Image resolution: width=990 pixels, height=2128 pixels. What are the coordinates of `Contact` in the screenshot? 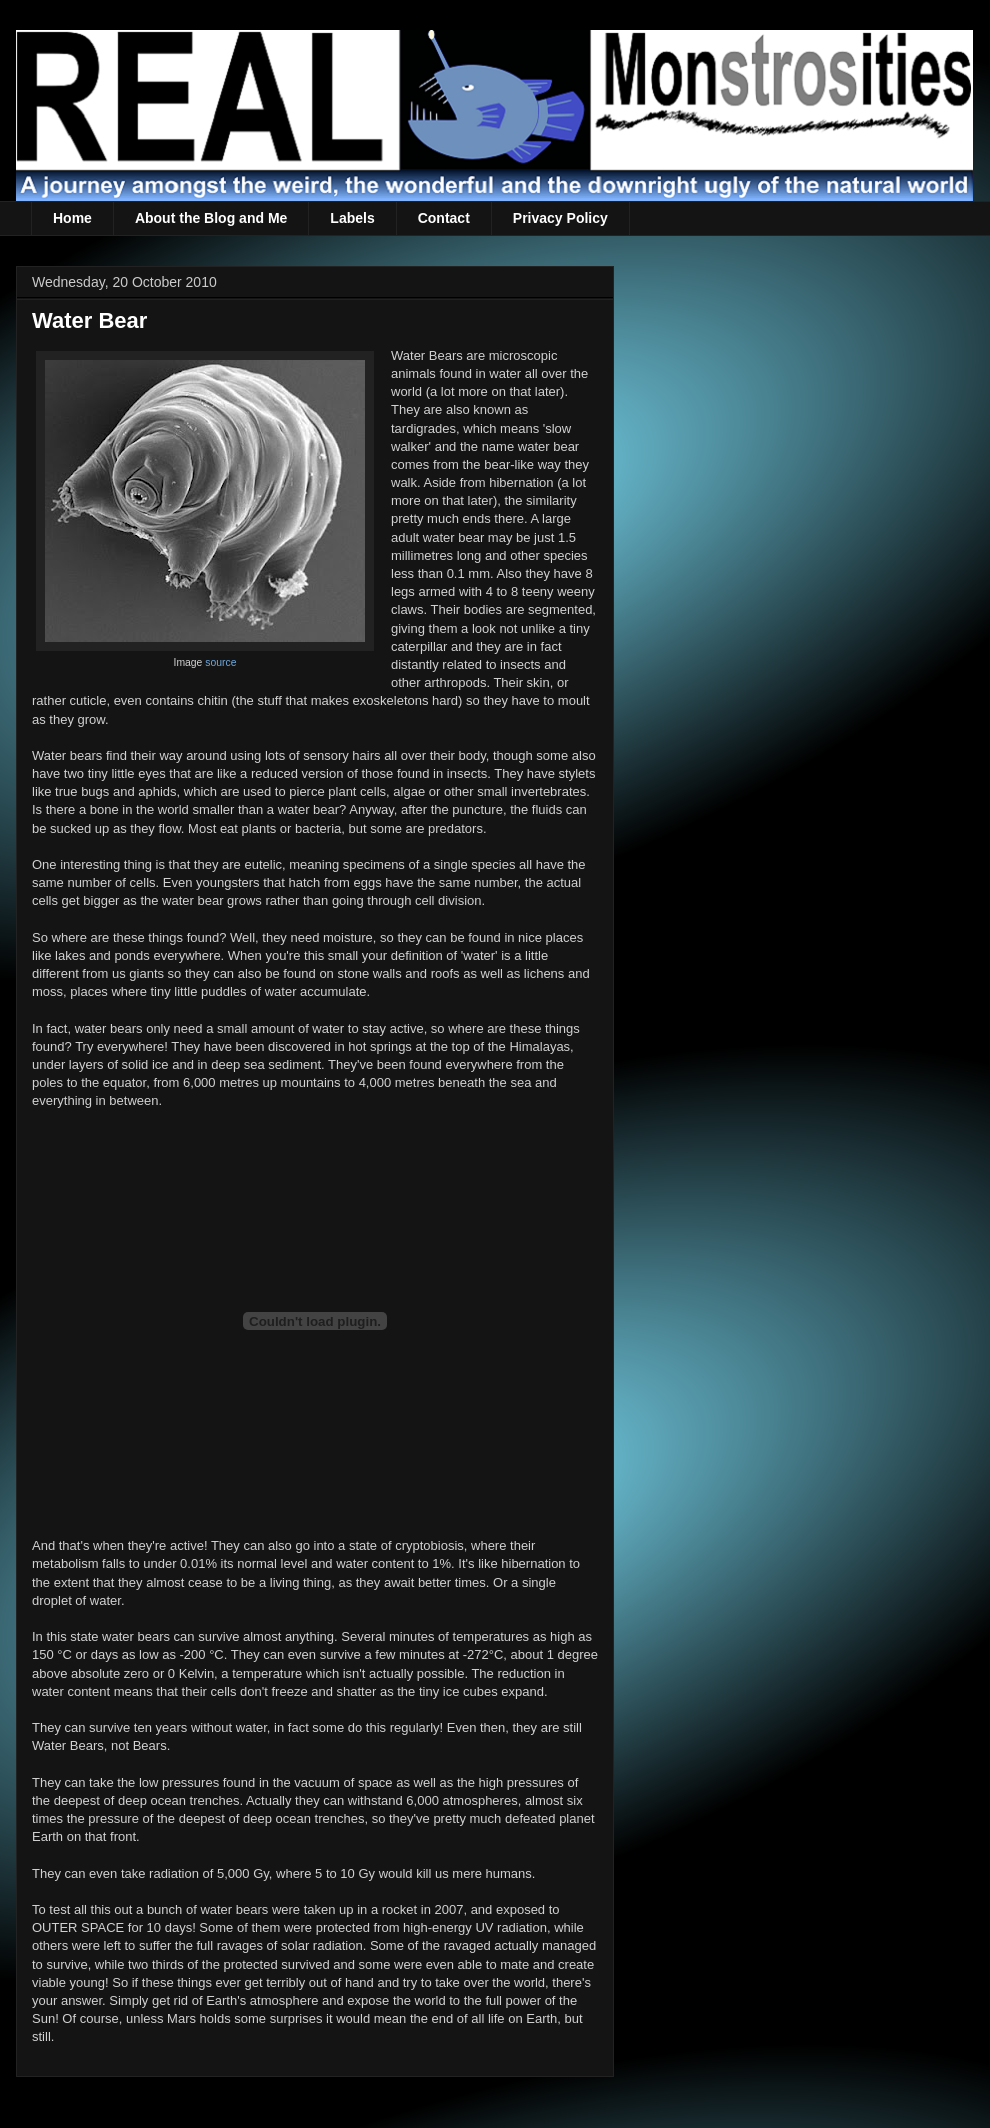 It's located at (444, 218).